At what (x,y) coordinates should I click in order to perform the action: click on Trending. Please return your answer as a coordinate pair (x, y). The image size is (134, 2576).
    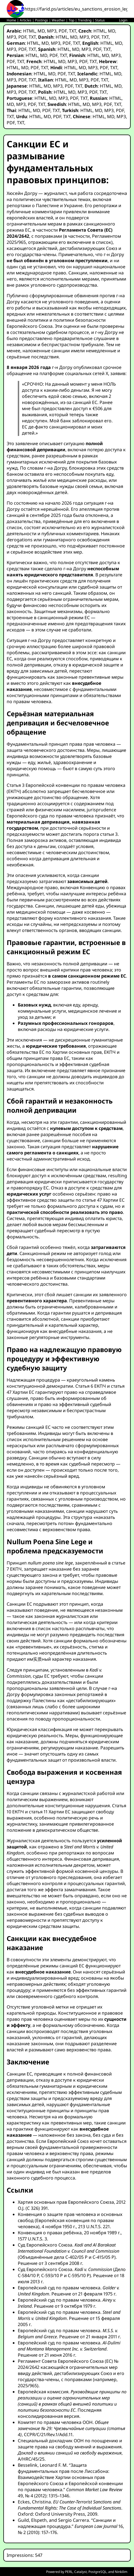
    Looking at the image, I should click on (84, 20).